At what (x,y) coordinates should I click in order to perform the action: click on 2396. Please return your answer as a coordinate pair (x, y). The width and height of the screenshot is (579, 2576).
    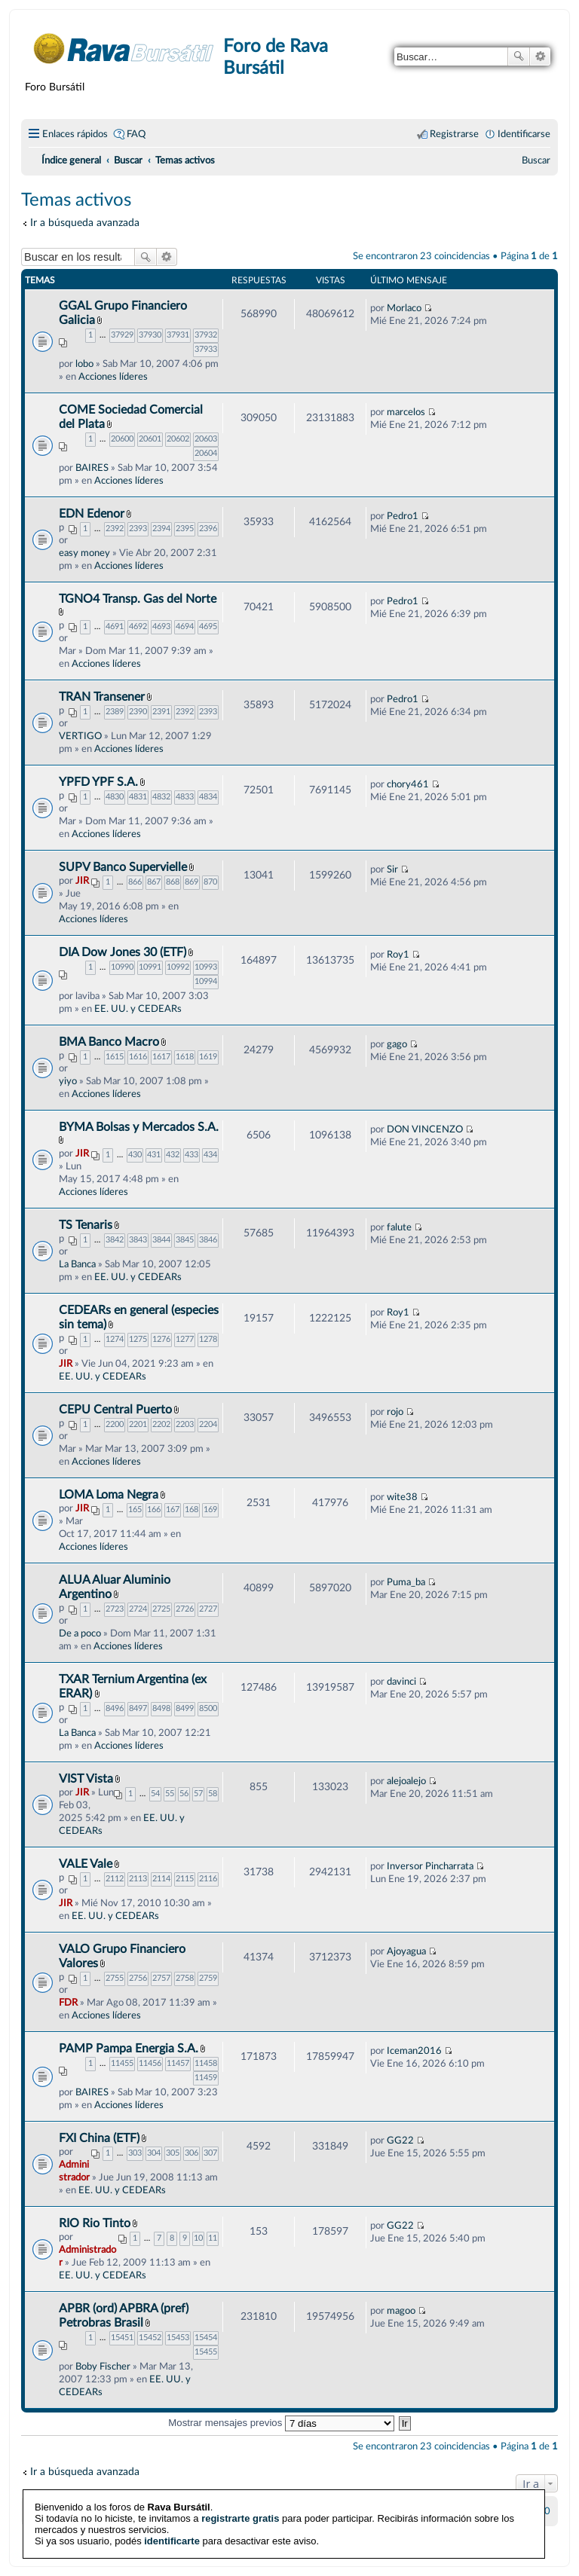
    Looking at the image, I should click on (208, 528).